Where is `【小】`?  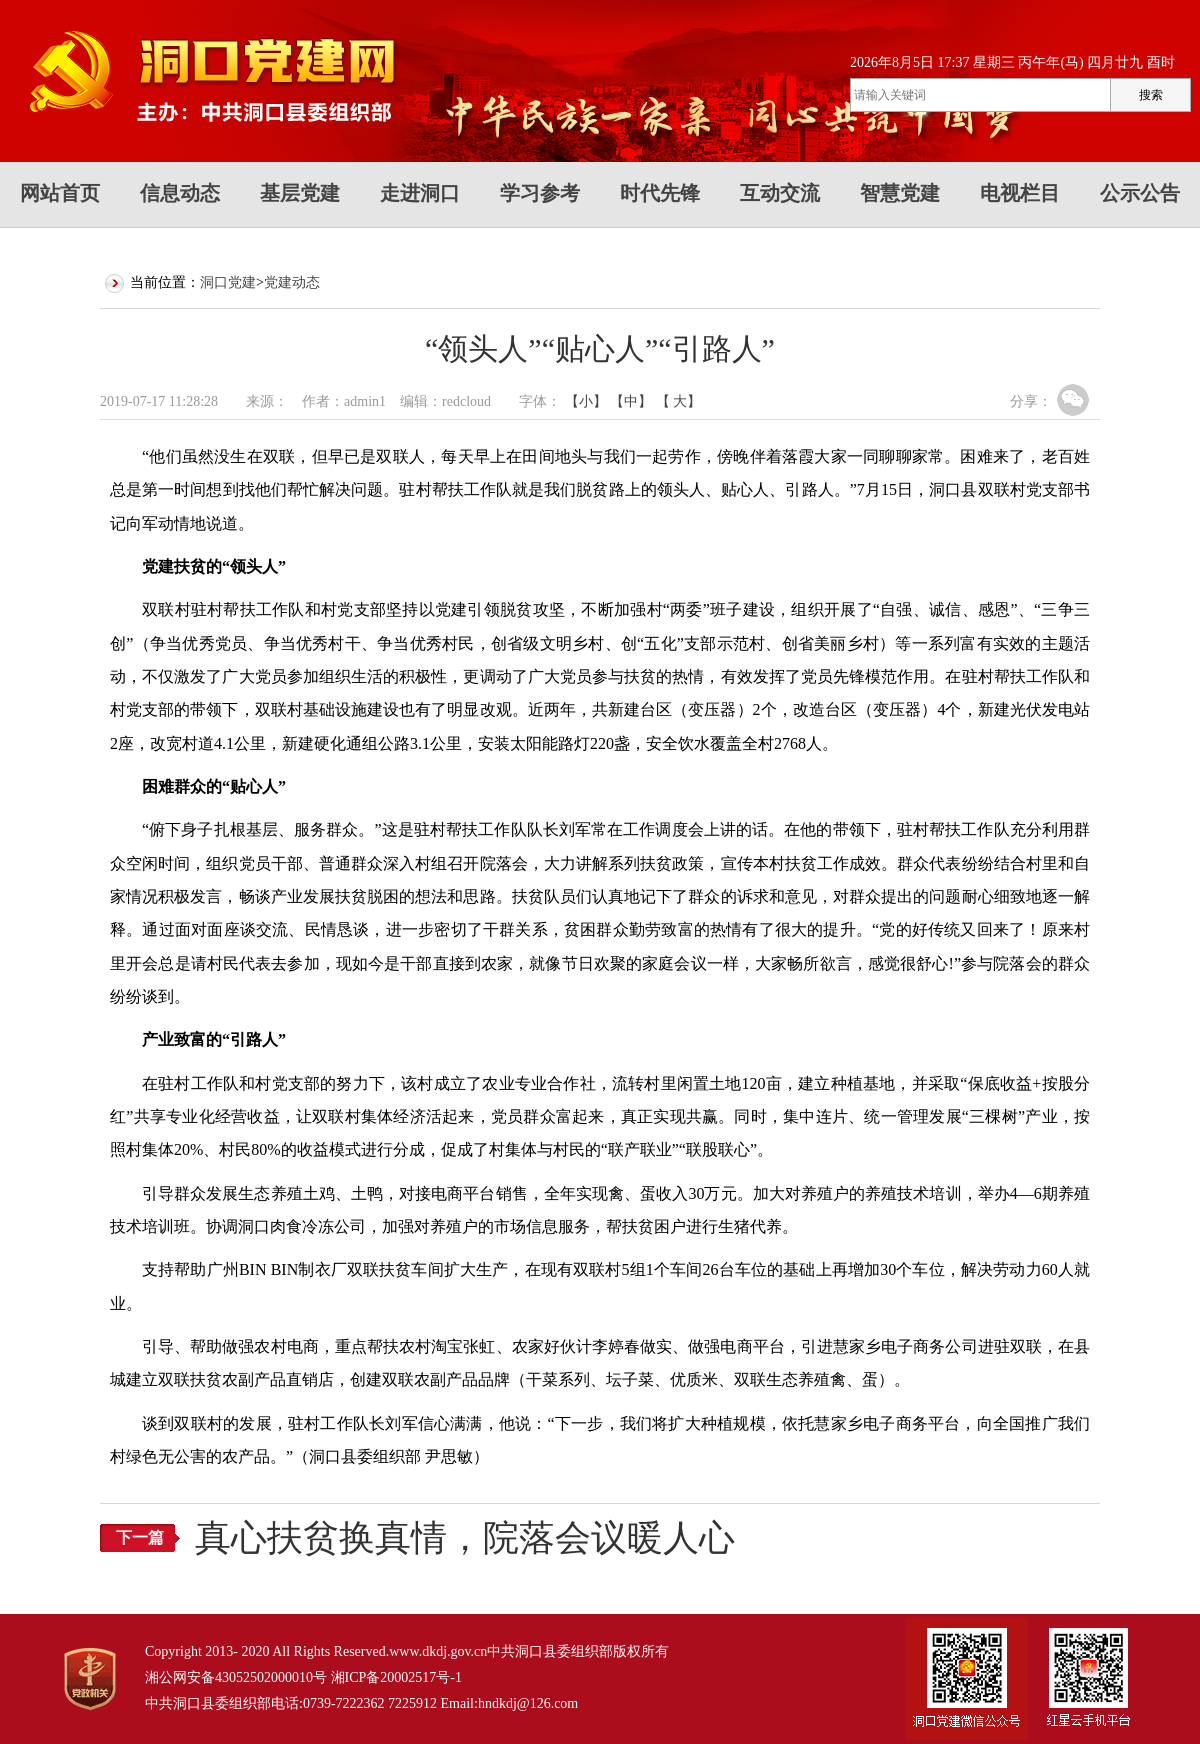
【小】 is located at coordinates (586, 401).